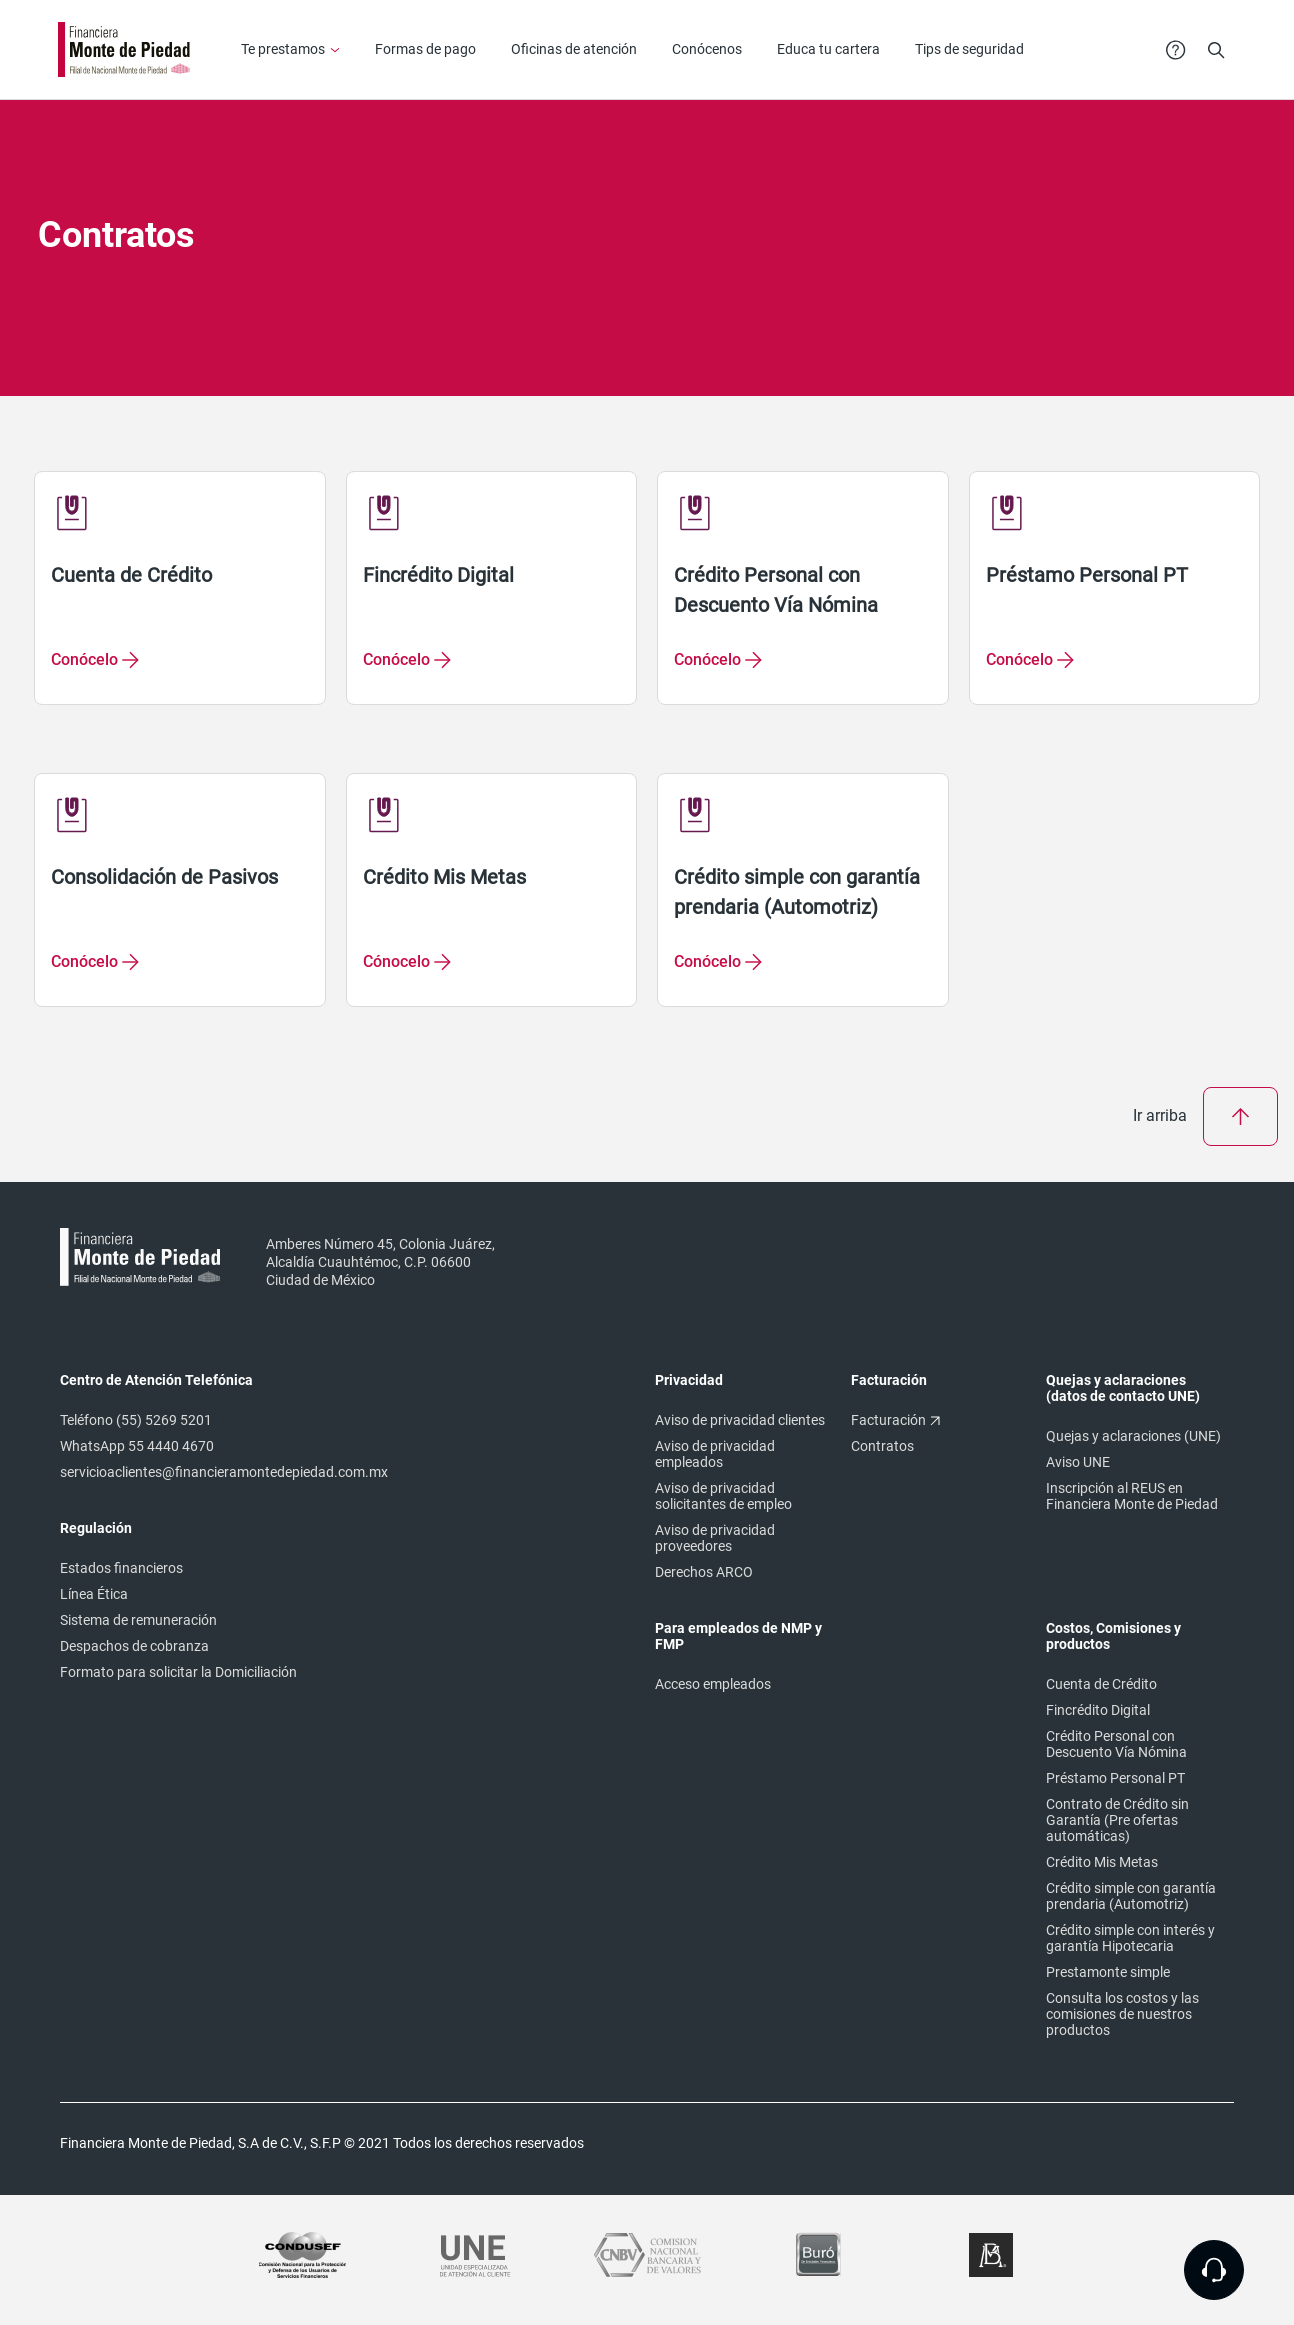  I want to click on Préstamo Personal PT, so click(1115, 1778).